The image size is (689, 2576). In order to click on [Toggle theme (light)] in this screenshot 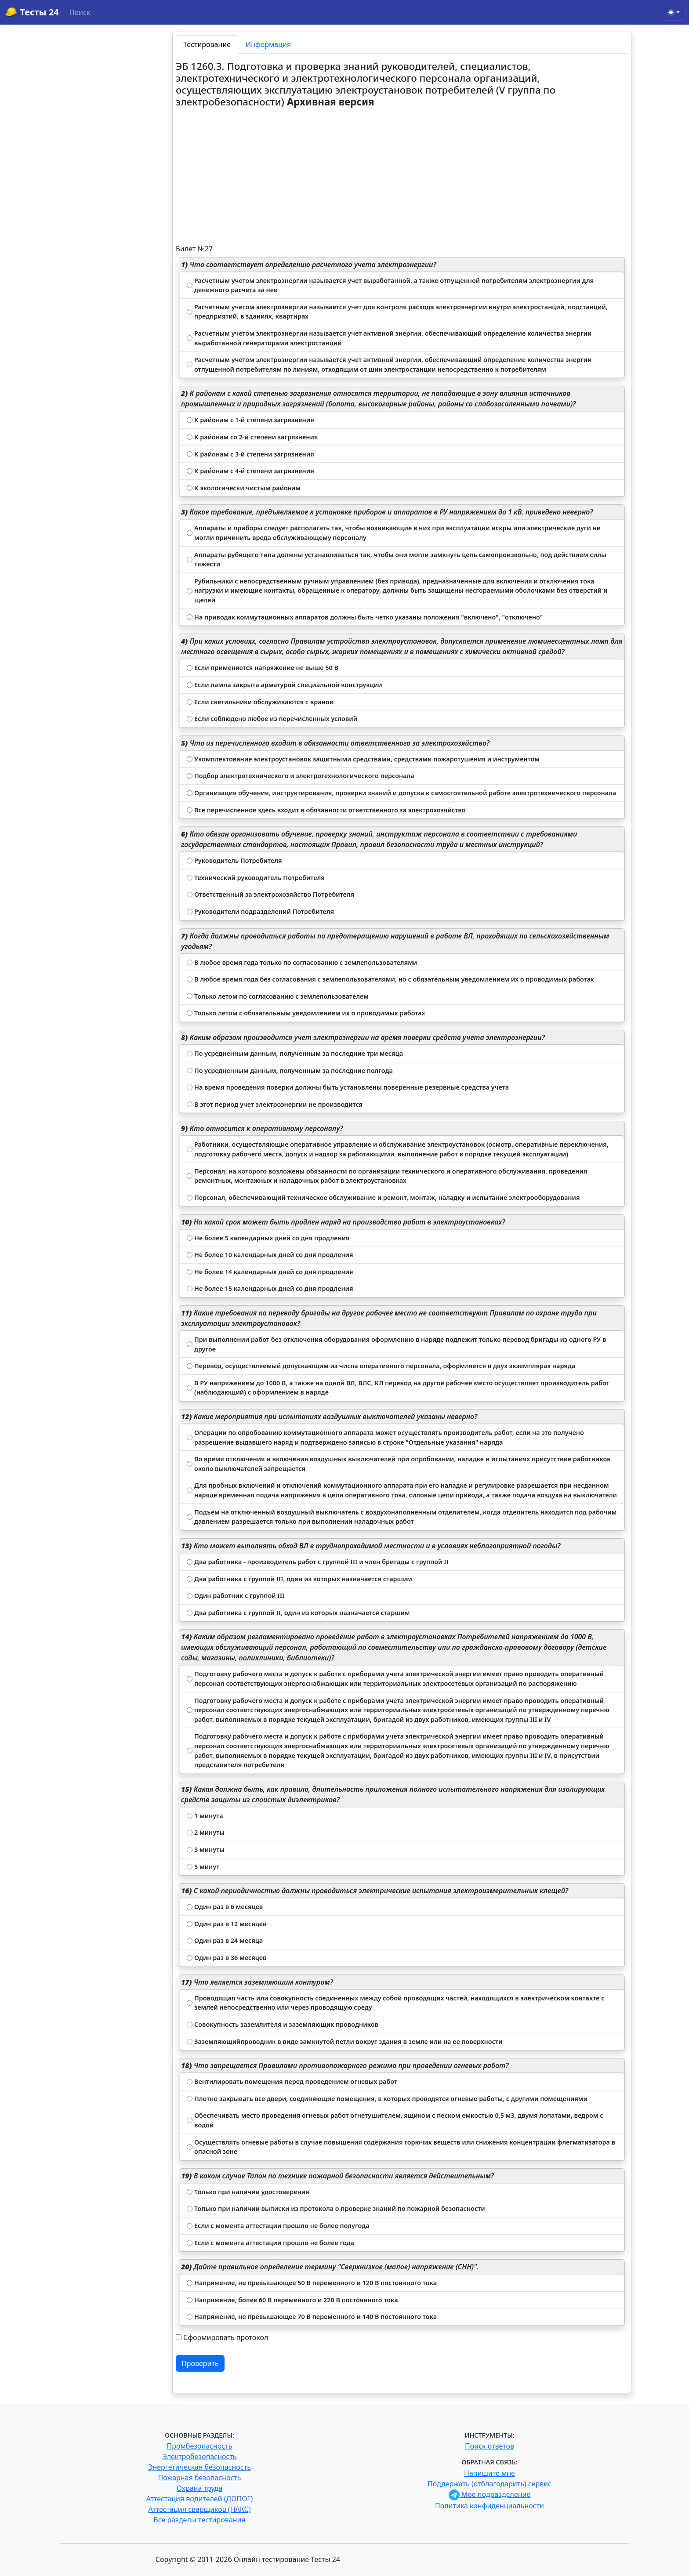, I will do `click(673, 12)`.